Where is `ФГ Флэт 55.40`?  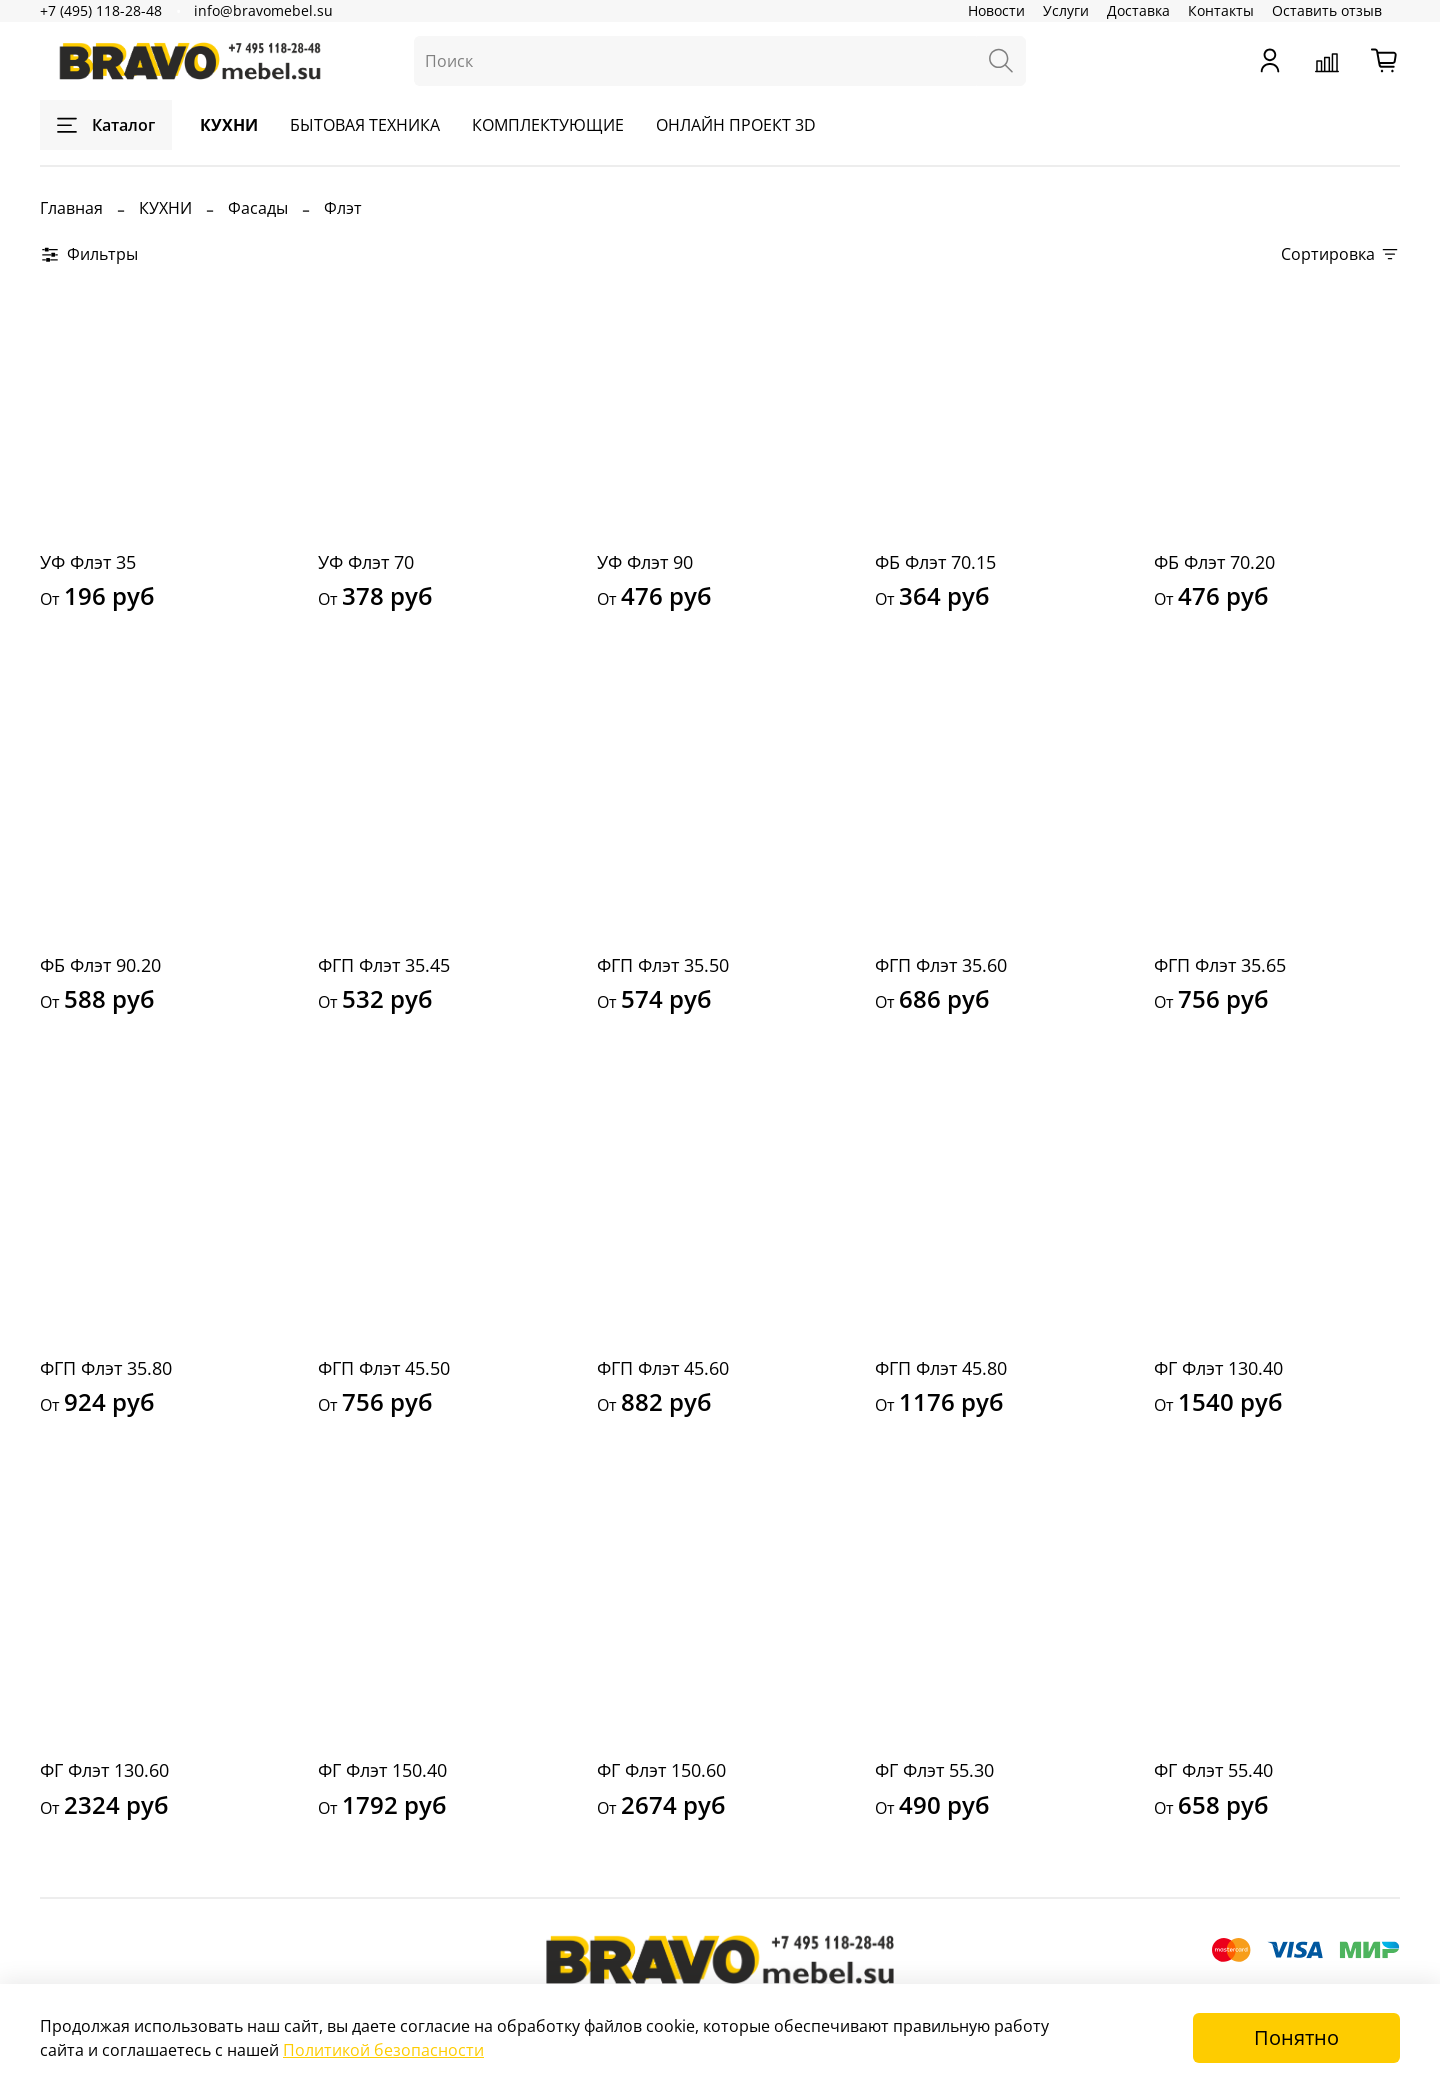 ФГ Флэт 55.40 is located at coordinates (1213, 1770).